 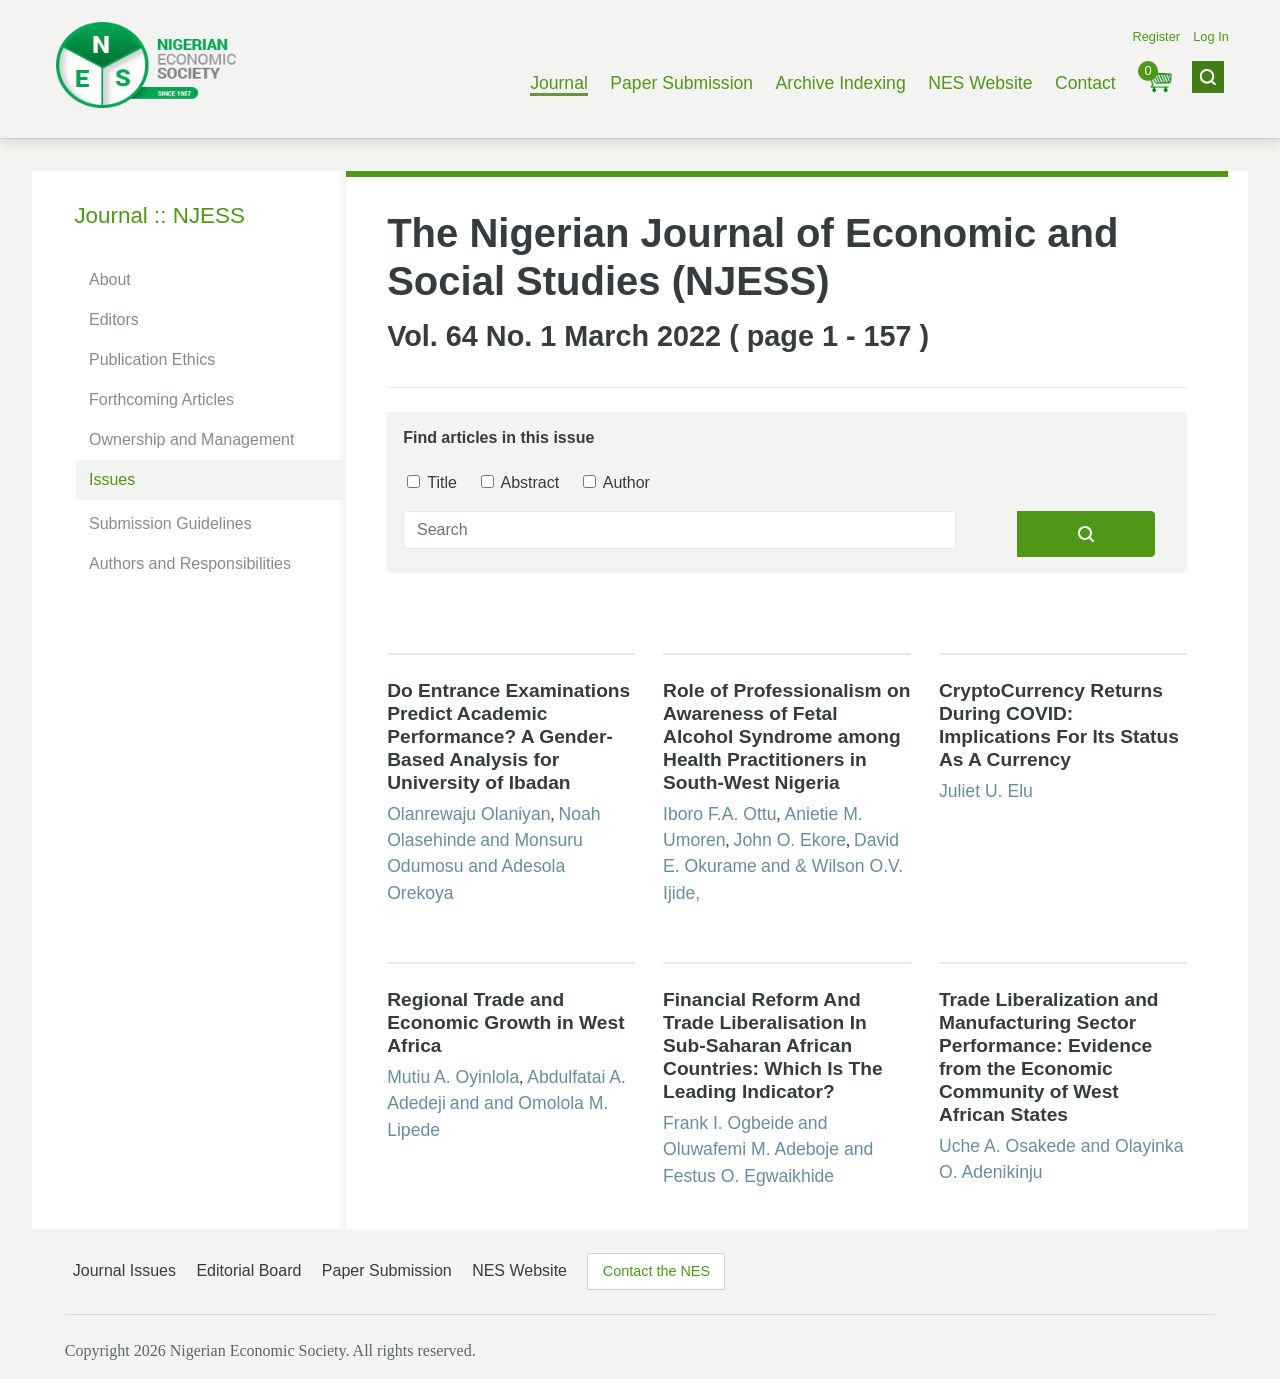 I want to click on NES Website, so click(x=980, y=83).